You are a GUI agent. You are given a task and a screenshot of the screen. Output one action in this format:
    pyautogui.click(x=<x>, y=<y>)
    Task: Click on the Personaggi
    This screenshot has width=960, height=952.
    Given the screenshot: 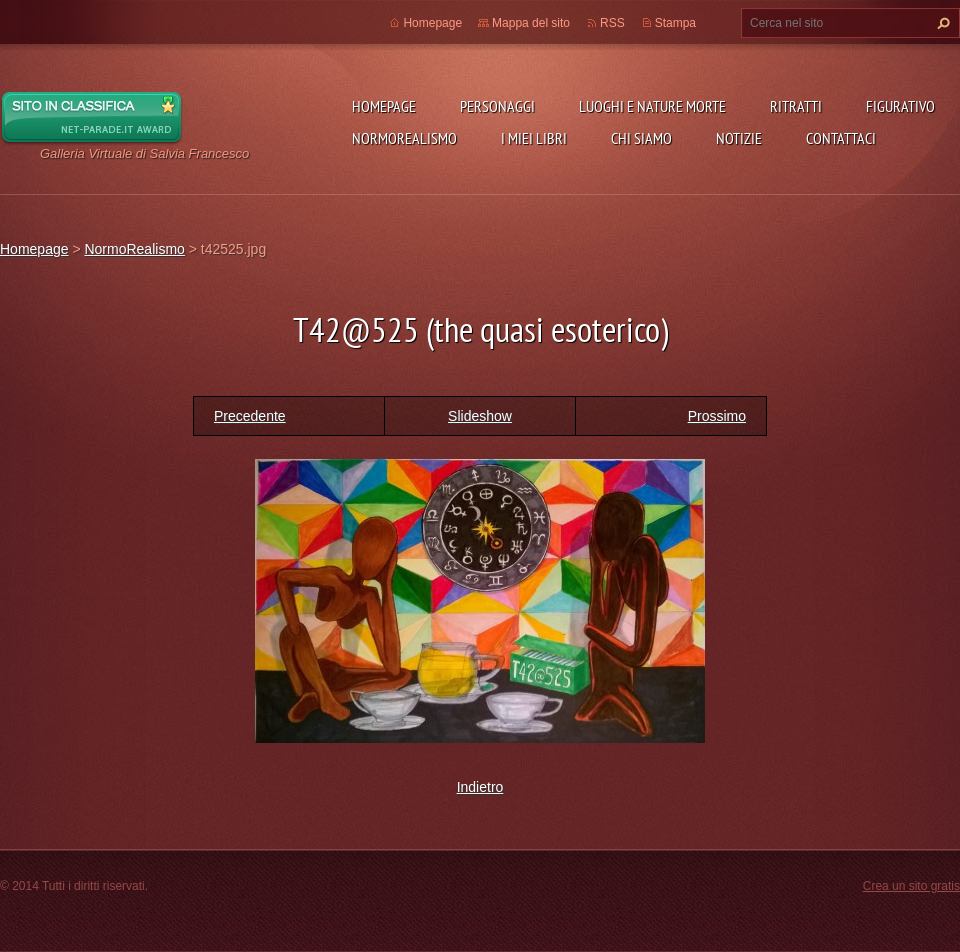 What is the action you would take?
    pyautogui.click(x=497, y=106)
    